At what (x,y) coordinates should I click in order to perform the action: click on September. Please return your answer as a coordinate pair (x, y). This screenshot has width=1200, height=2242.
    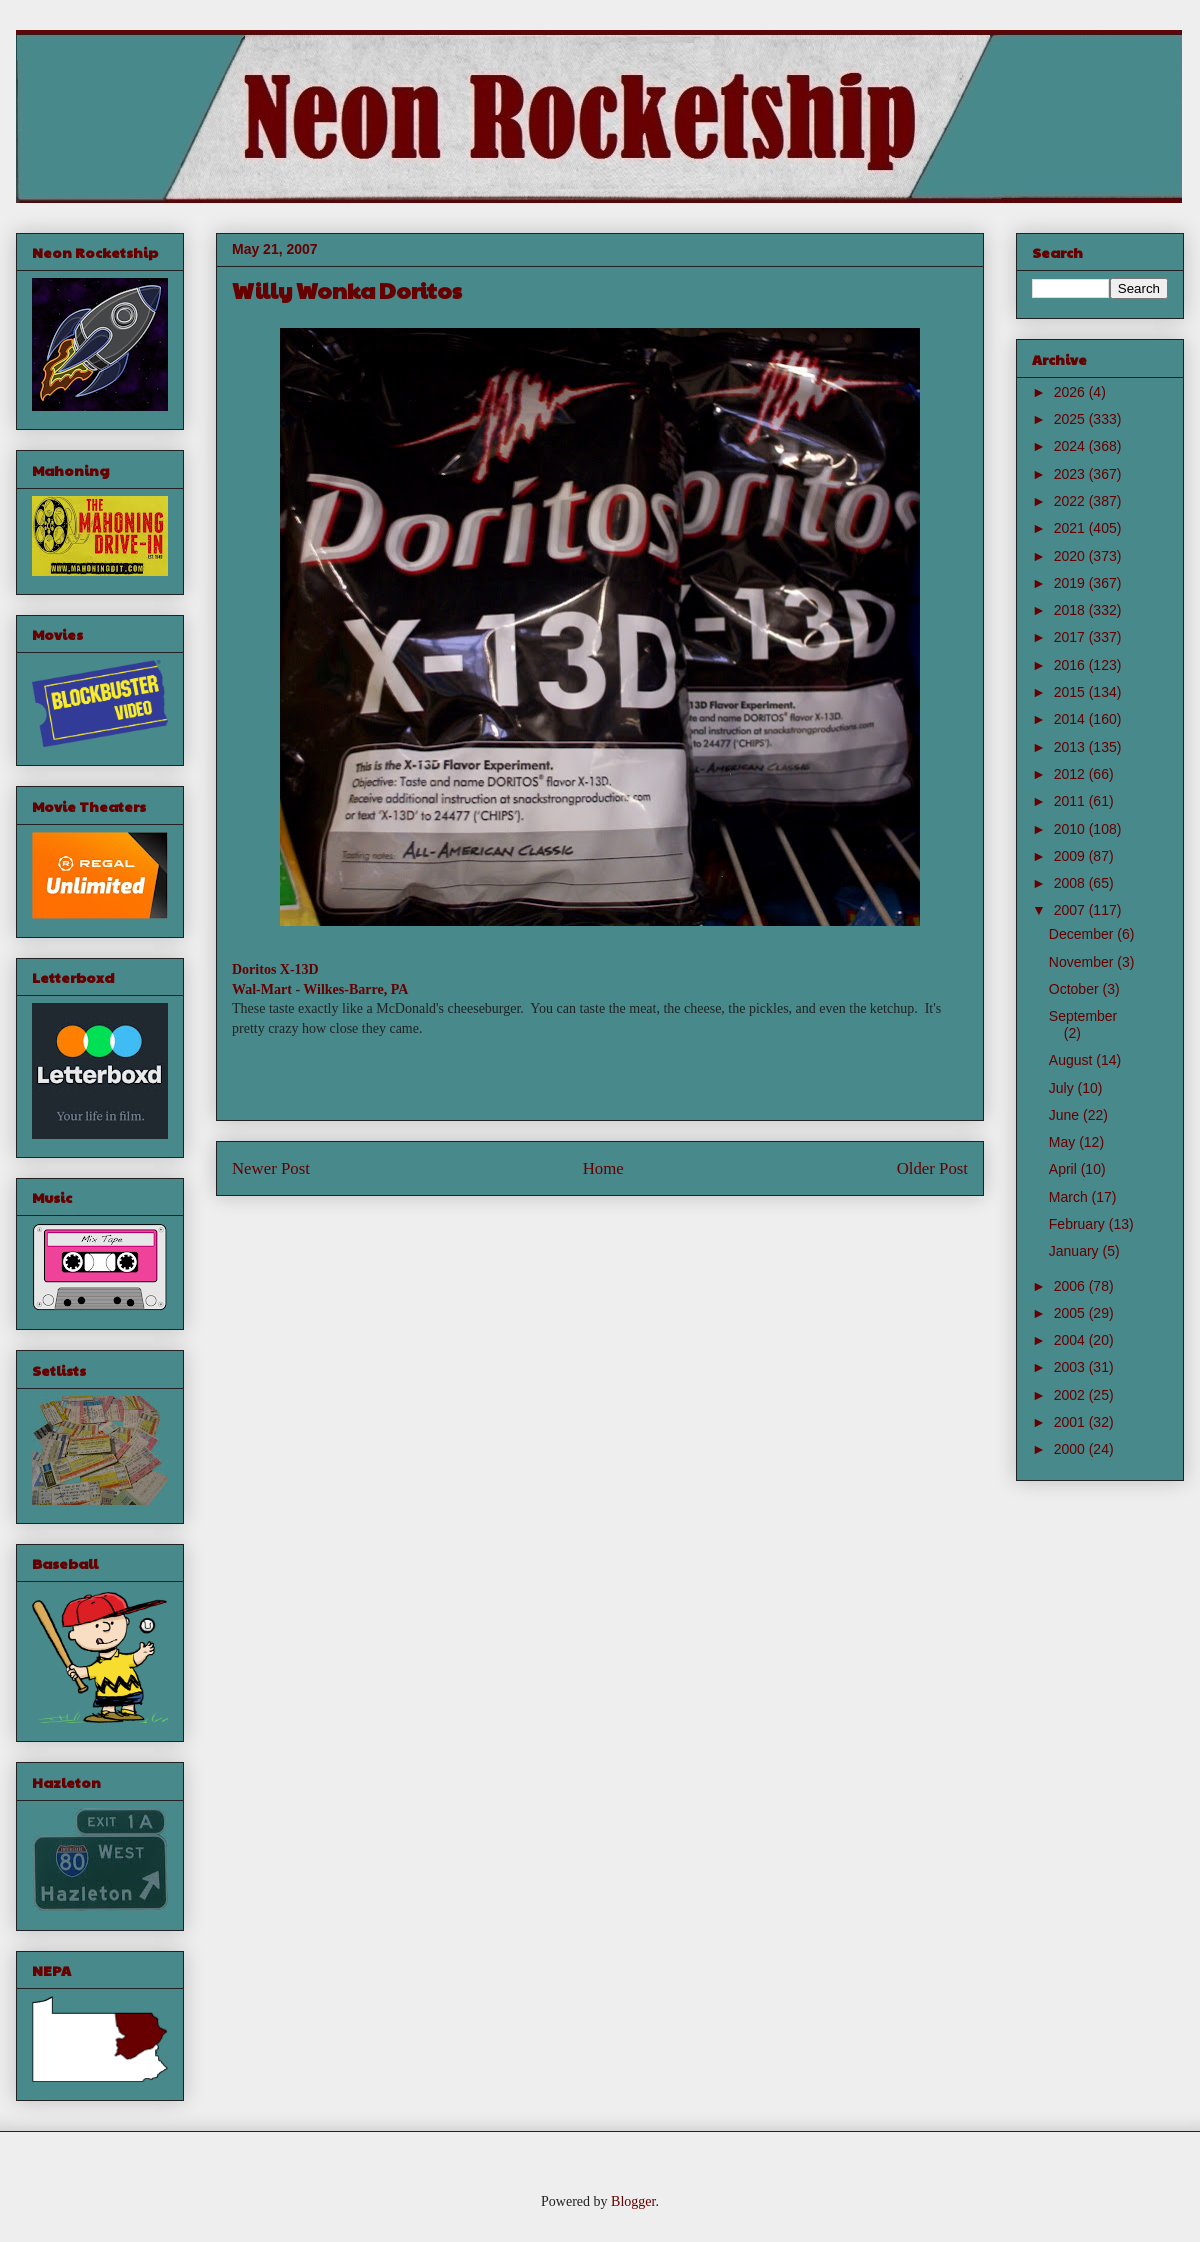
    Looking at the image, I should click on (1083, 1016).